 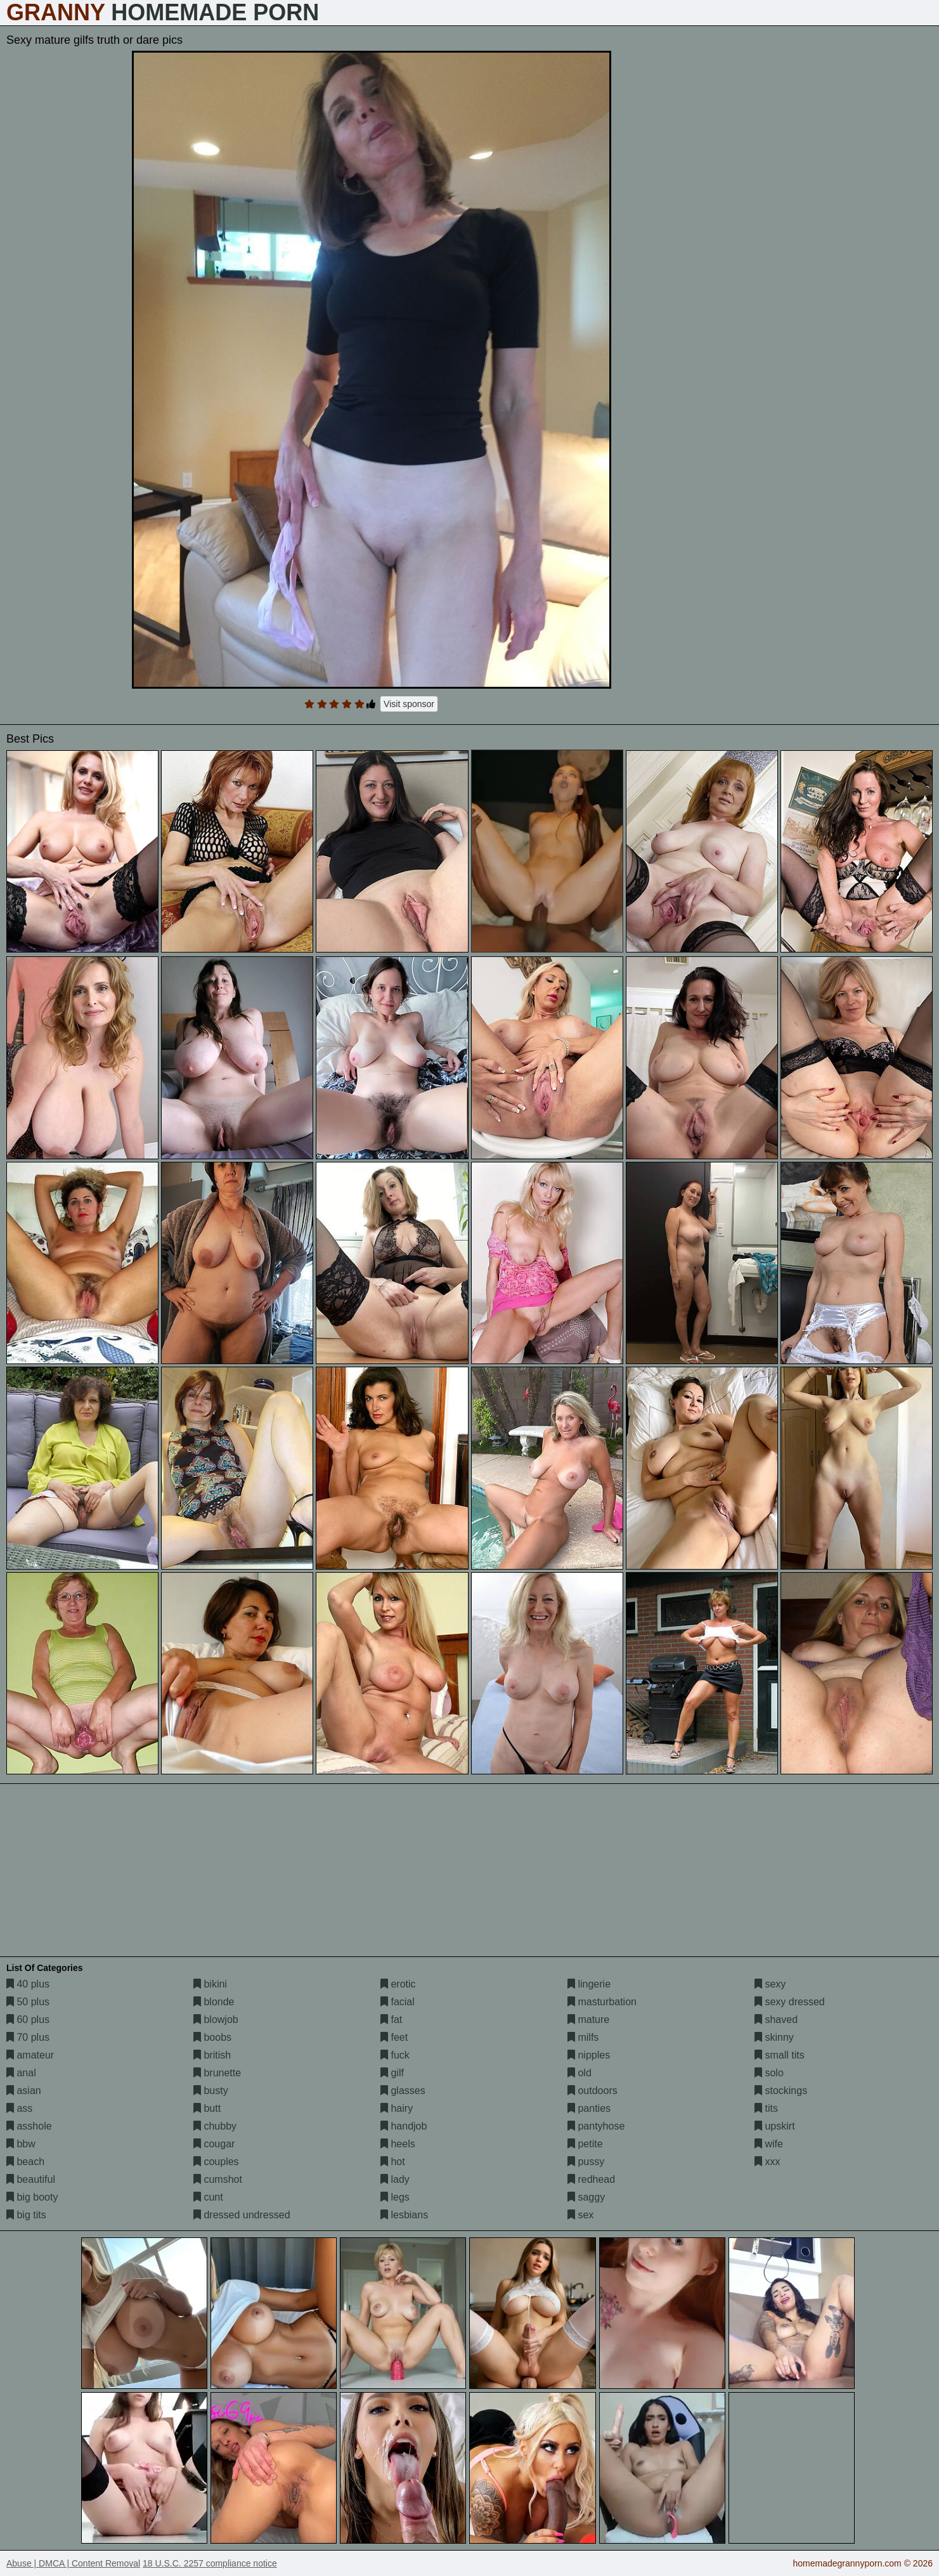 What do you see at coordinates (396, 2108) in the screenshot?
I see `hairy` at bounding box center [396, 2108].